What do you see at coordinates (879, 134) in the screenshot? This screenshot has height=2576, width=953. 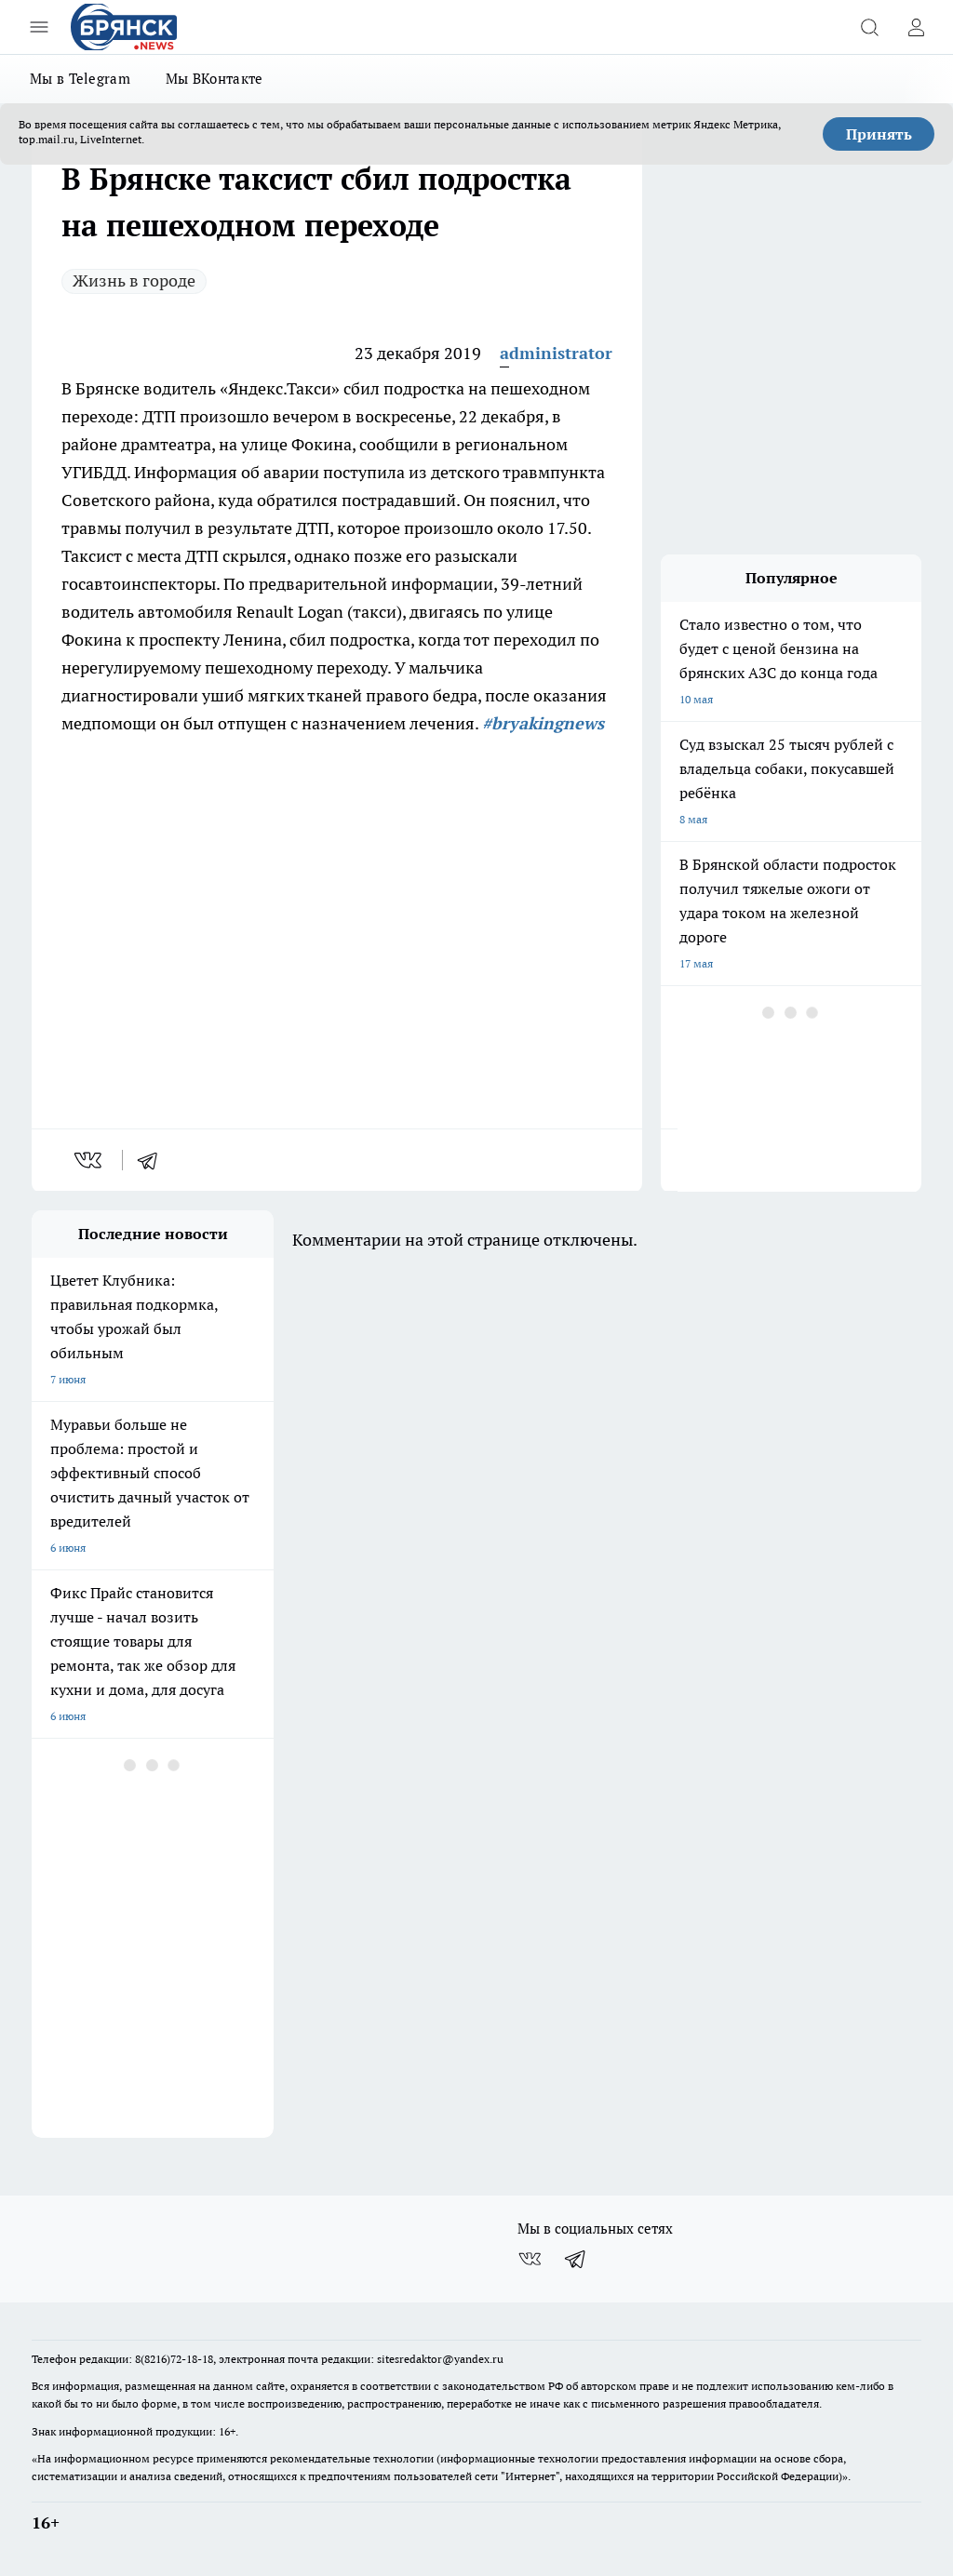 I see `Принять` at bounding box center [879, 134].